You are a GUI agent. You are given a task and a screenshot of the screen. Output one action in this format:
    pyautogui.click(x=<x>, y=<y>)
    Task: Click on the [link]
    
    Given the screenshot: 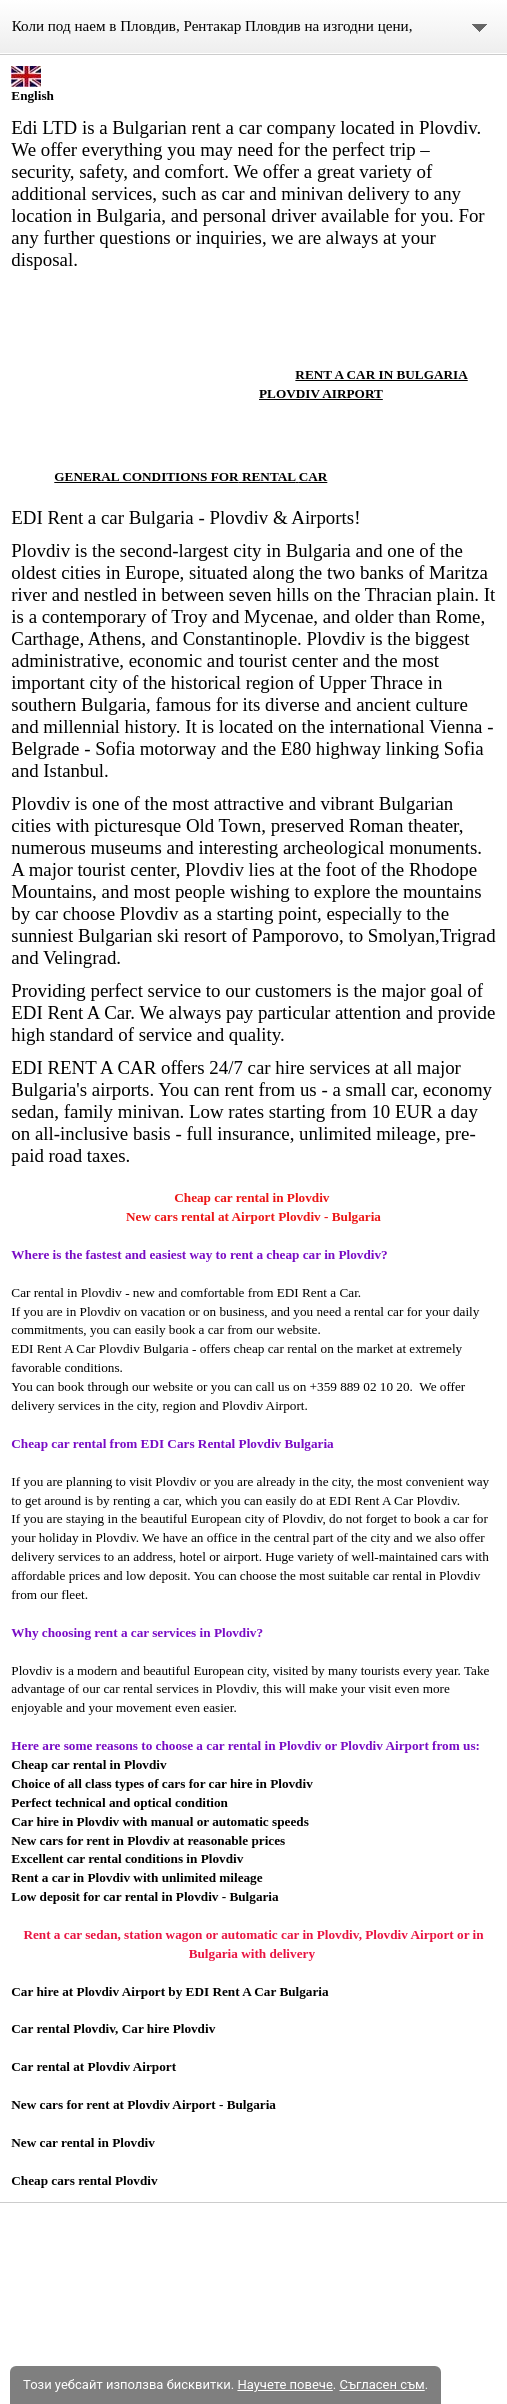 What is the action you would take?
    pyautogui.click(x=129, y=355)
    